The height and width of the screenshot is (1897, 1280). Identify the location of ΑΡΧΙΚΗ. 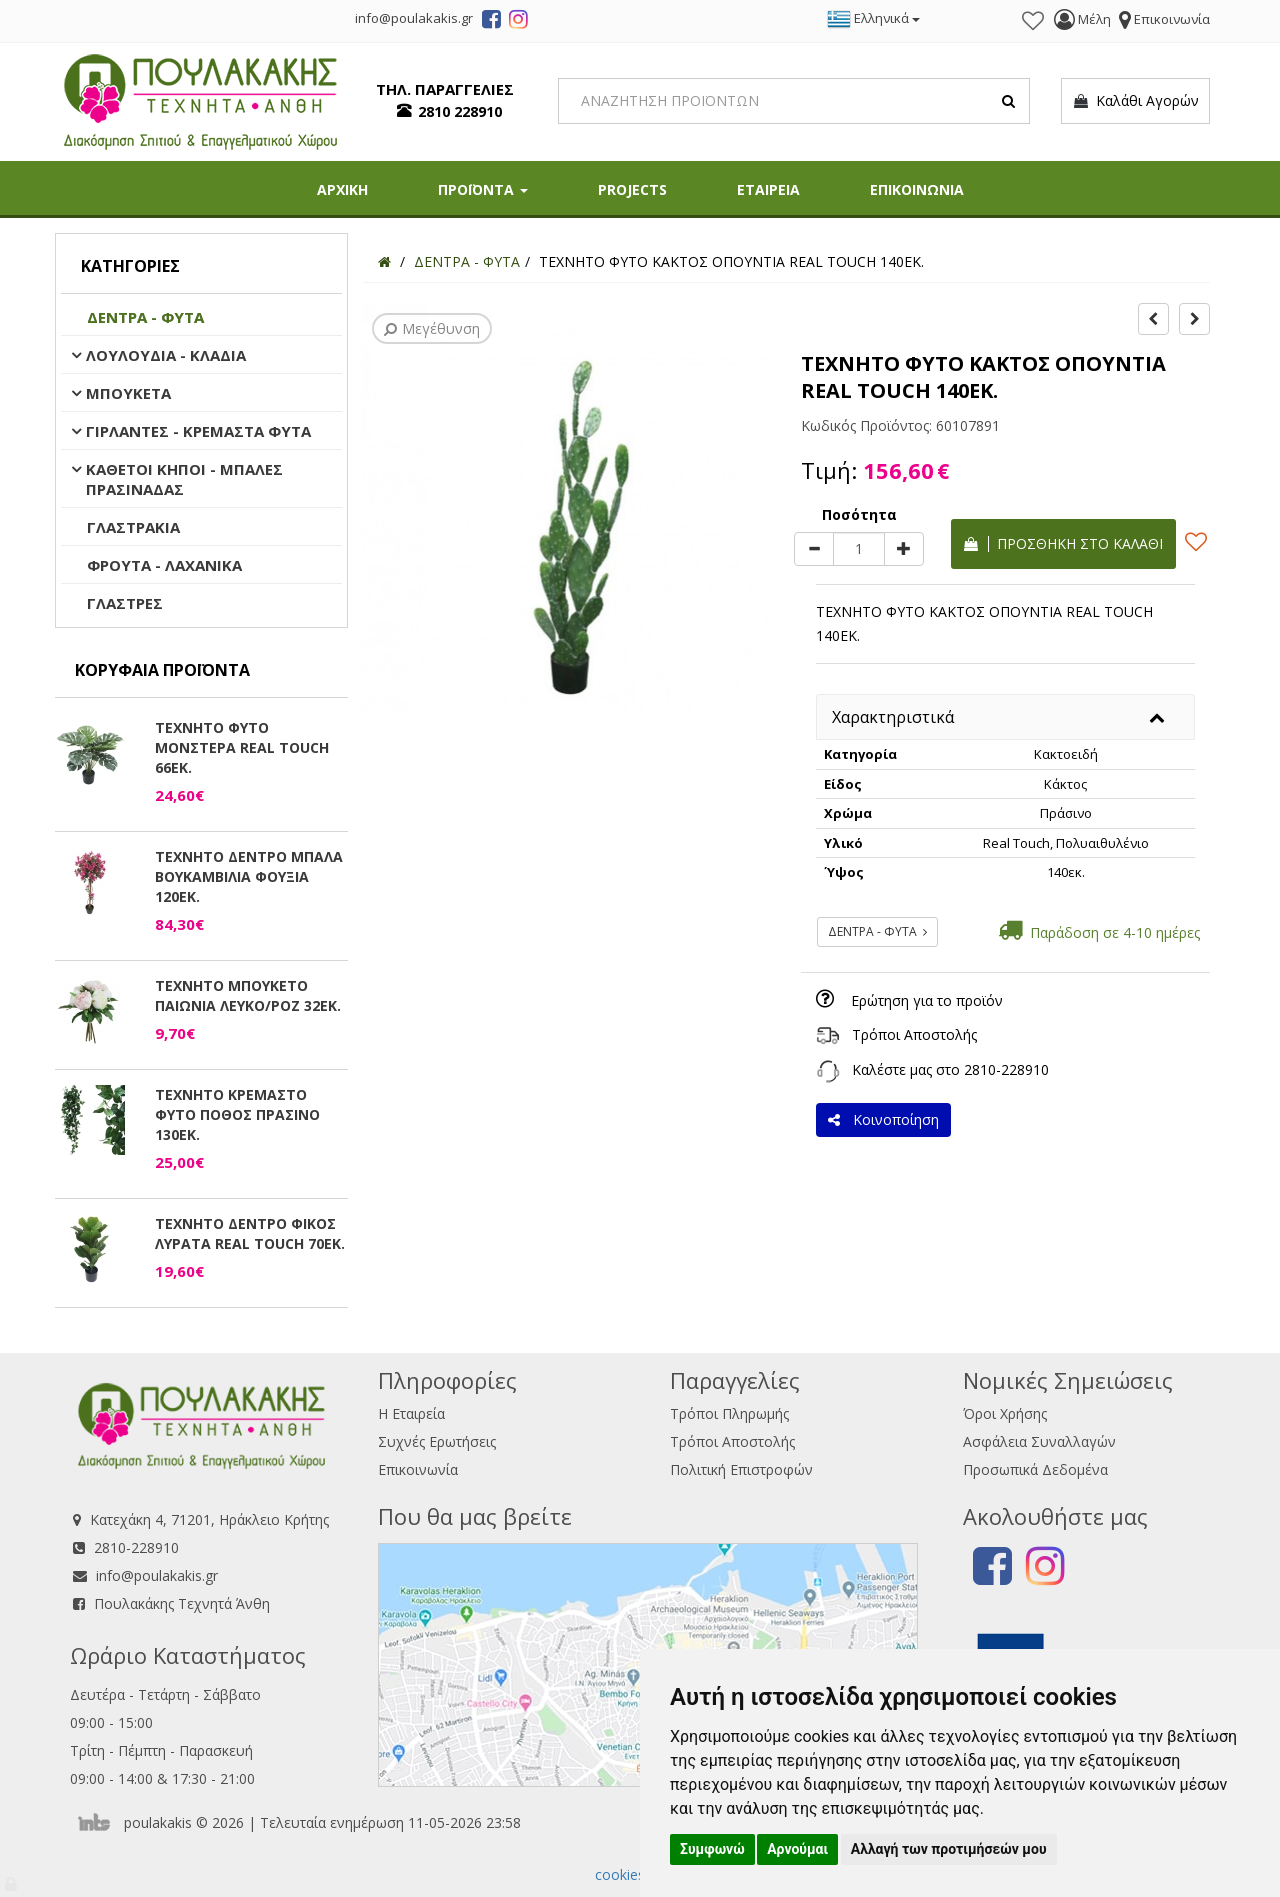
(342, 189).